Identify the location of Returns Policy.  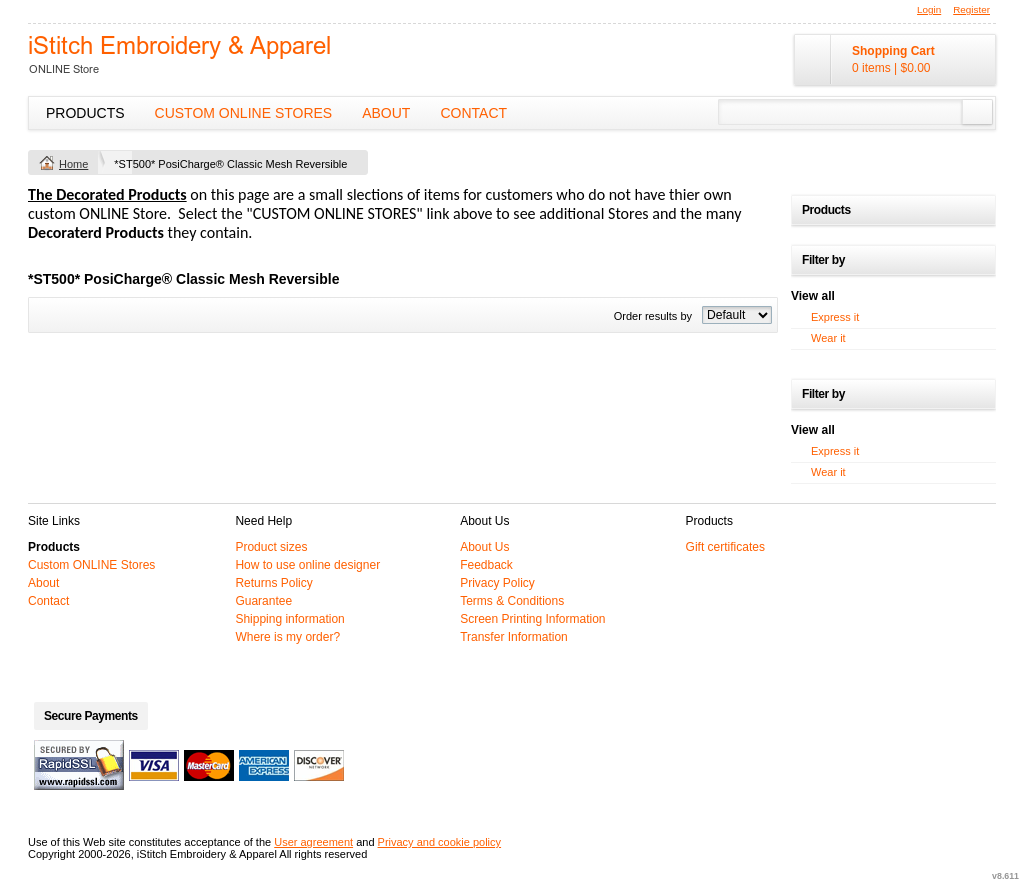
(273, 583).